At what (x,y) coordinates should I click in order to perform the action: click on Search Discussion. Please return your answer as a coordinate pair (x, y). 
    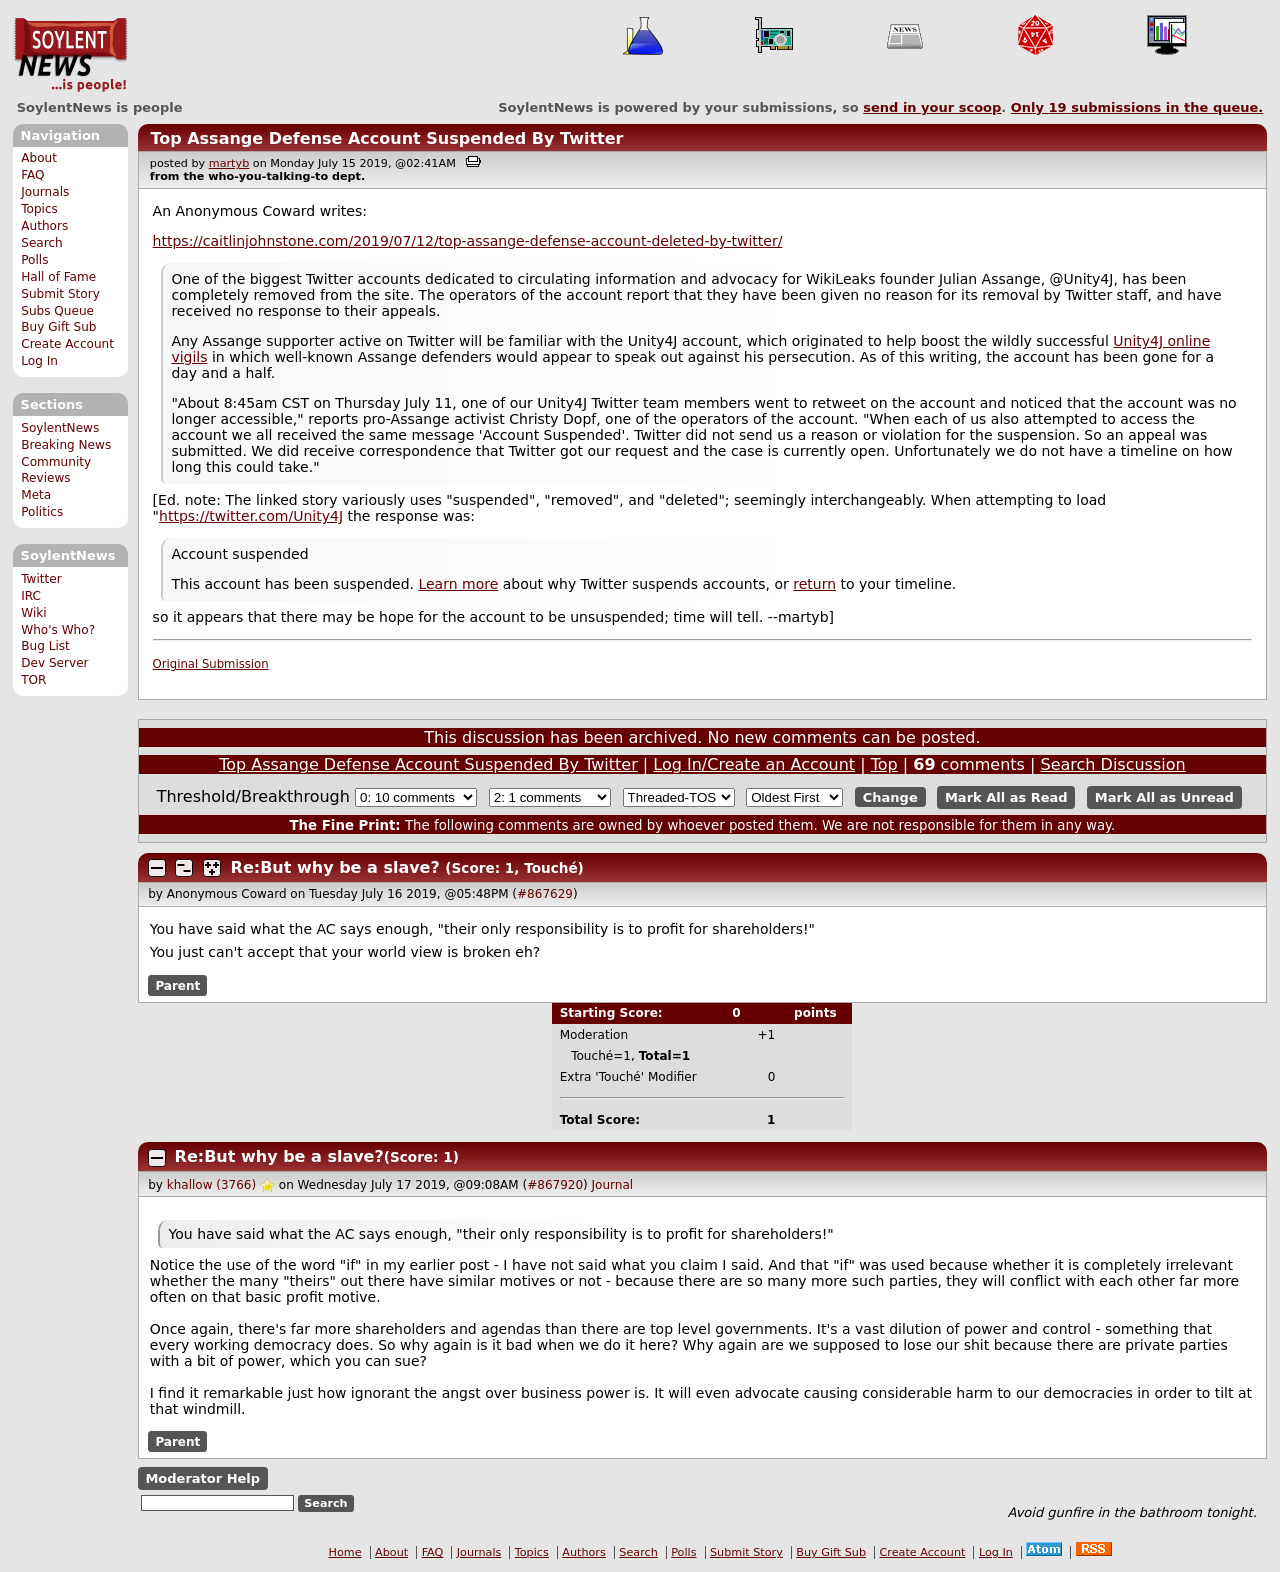
    Looking at the image, I should click on (1113, 764).